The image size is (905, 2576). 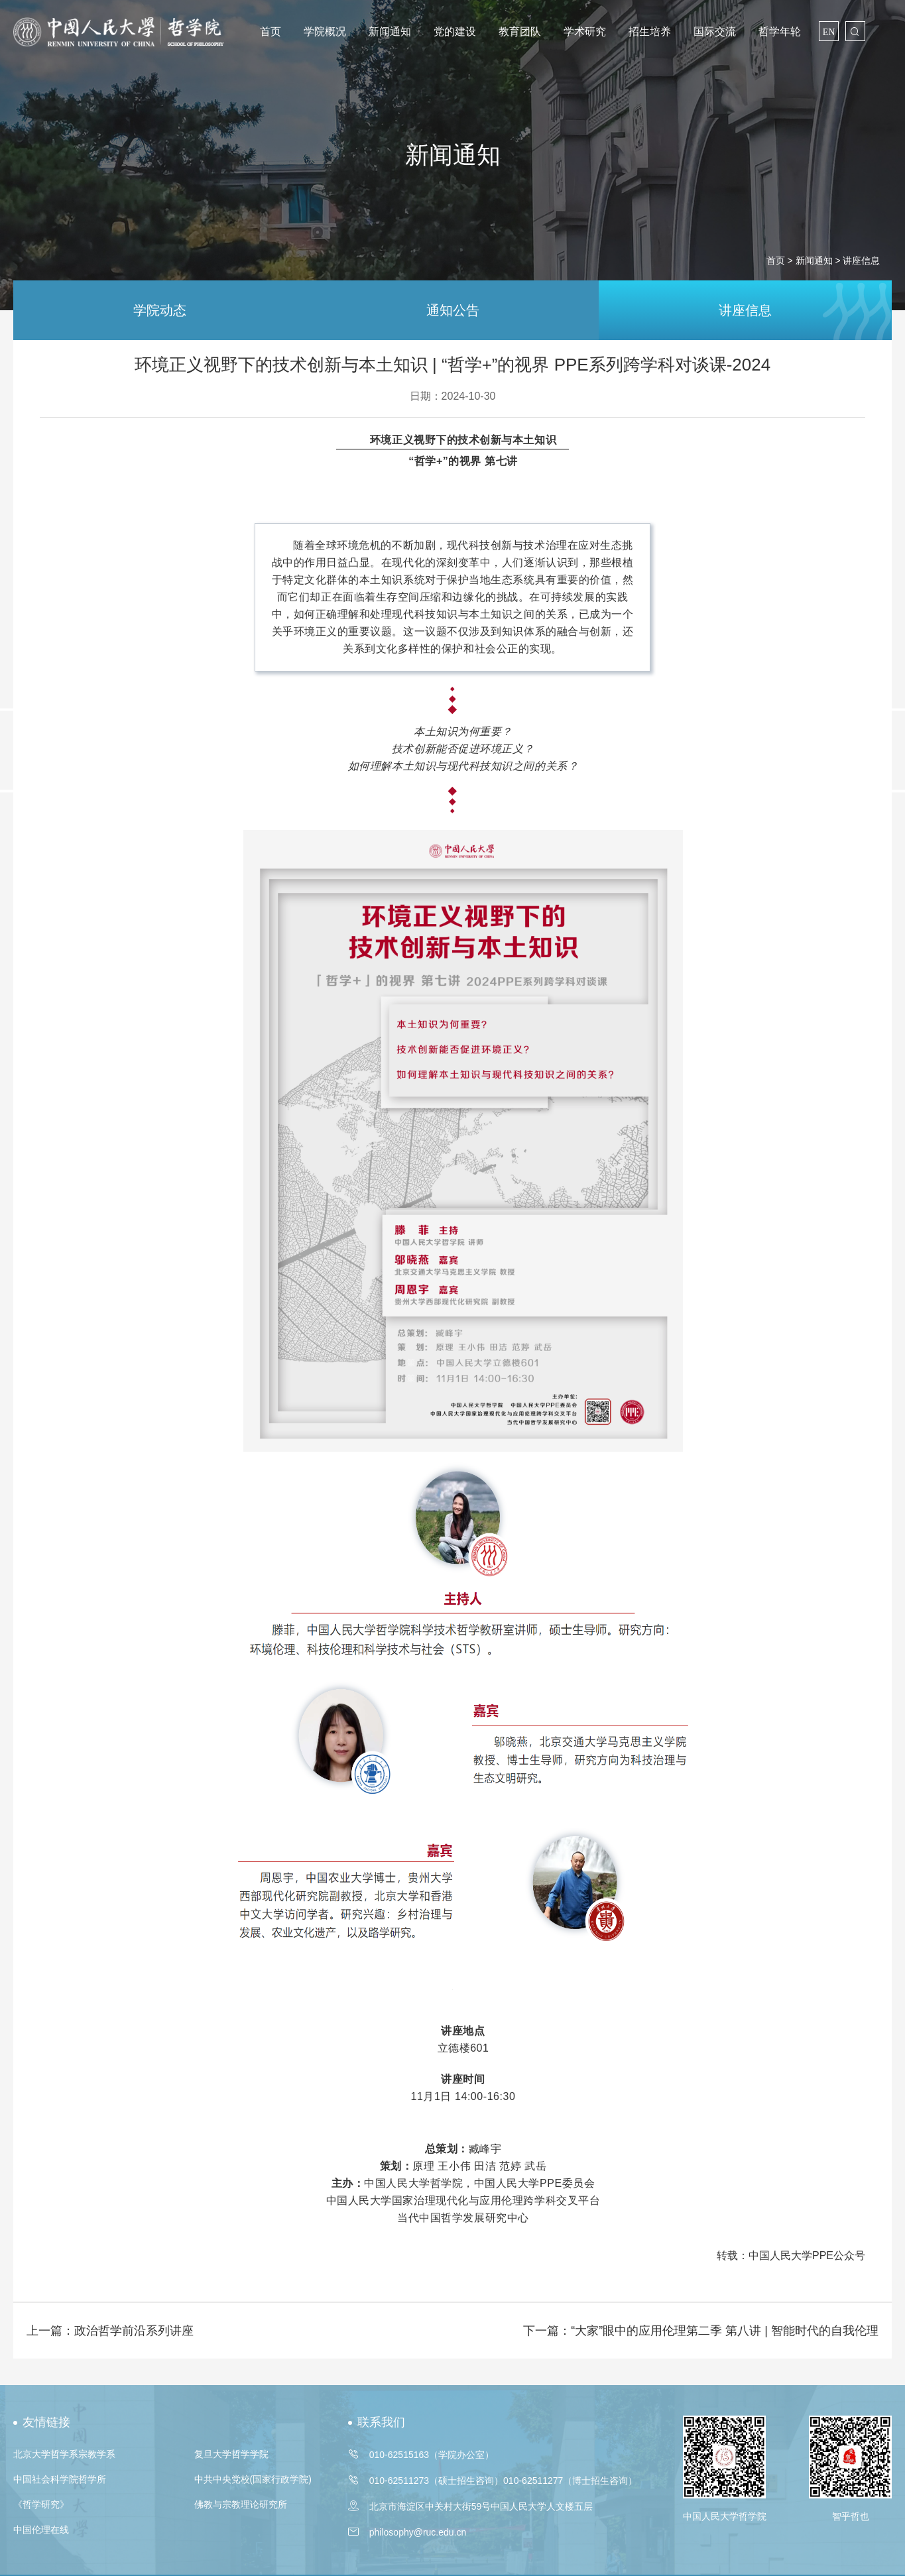 I want to click on 首页, so click(x=270, y=31).